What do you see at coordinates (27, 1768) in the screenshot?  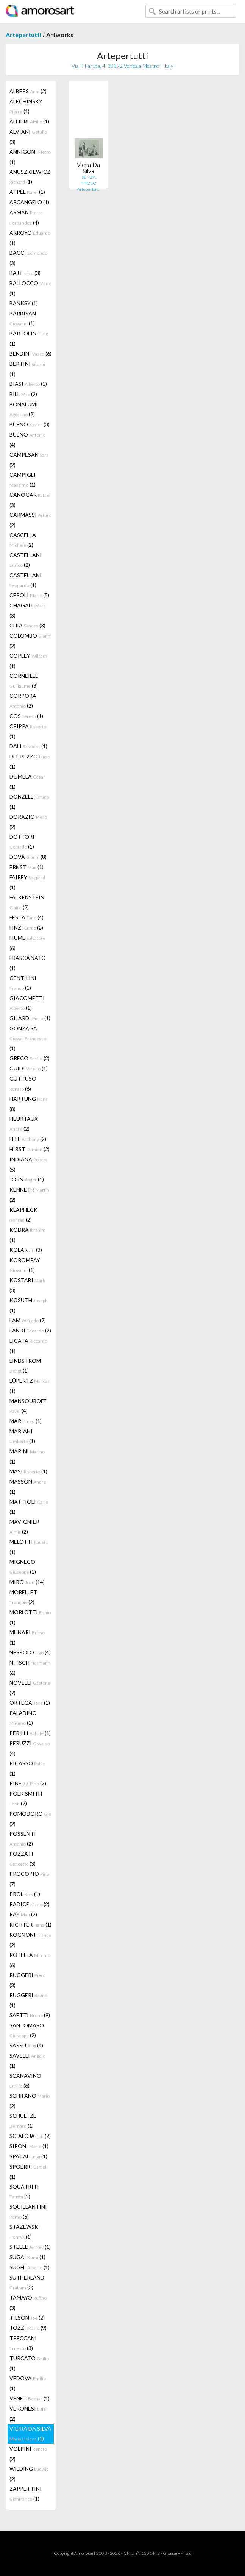 I see `PICASSO (1)` at bounding box center [27, 1768].